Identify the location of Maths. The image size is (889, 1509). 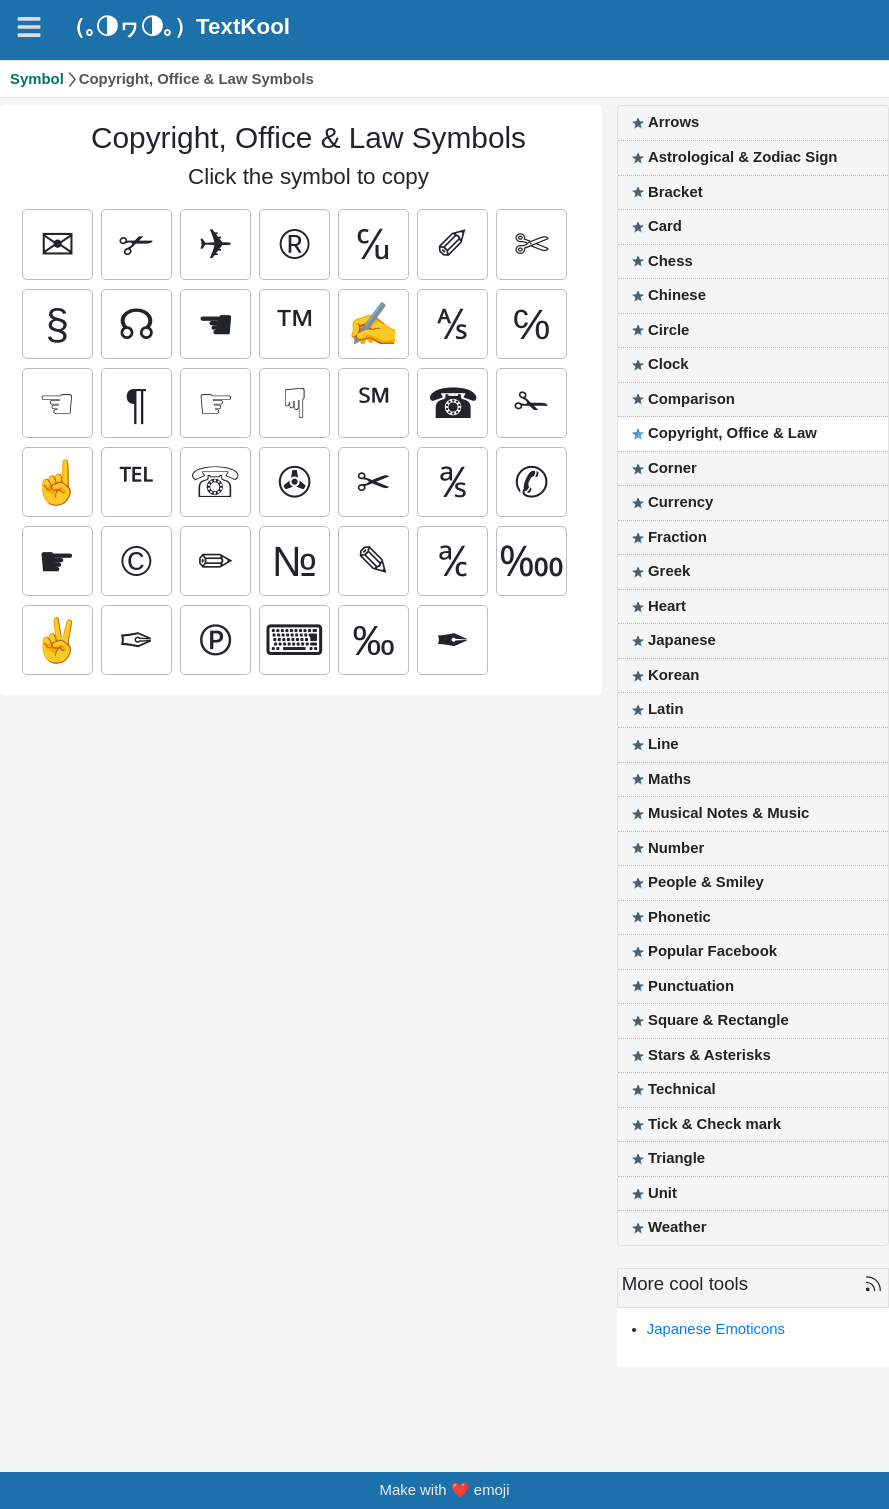
(669, 779).